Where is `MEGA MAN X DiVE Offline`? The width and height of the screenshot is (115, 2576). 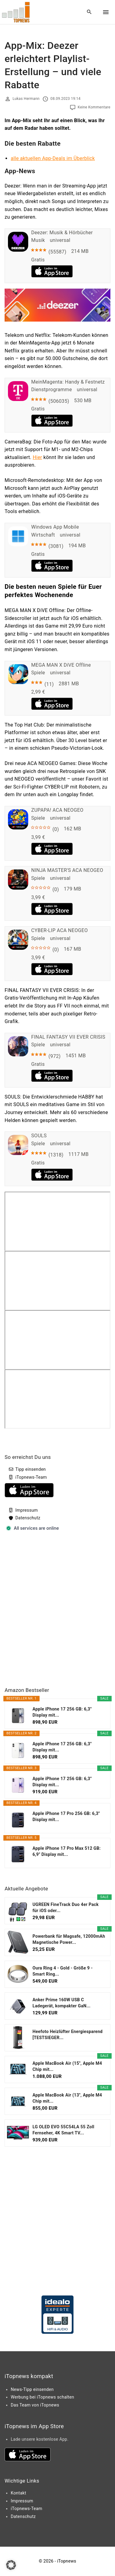 MEGA MAN X DiVE Offline is located at coordinates (61, 665).